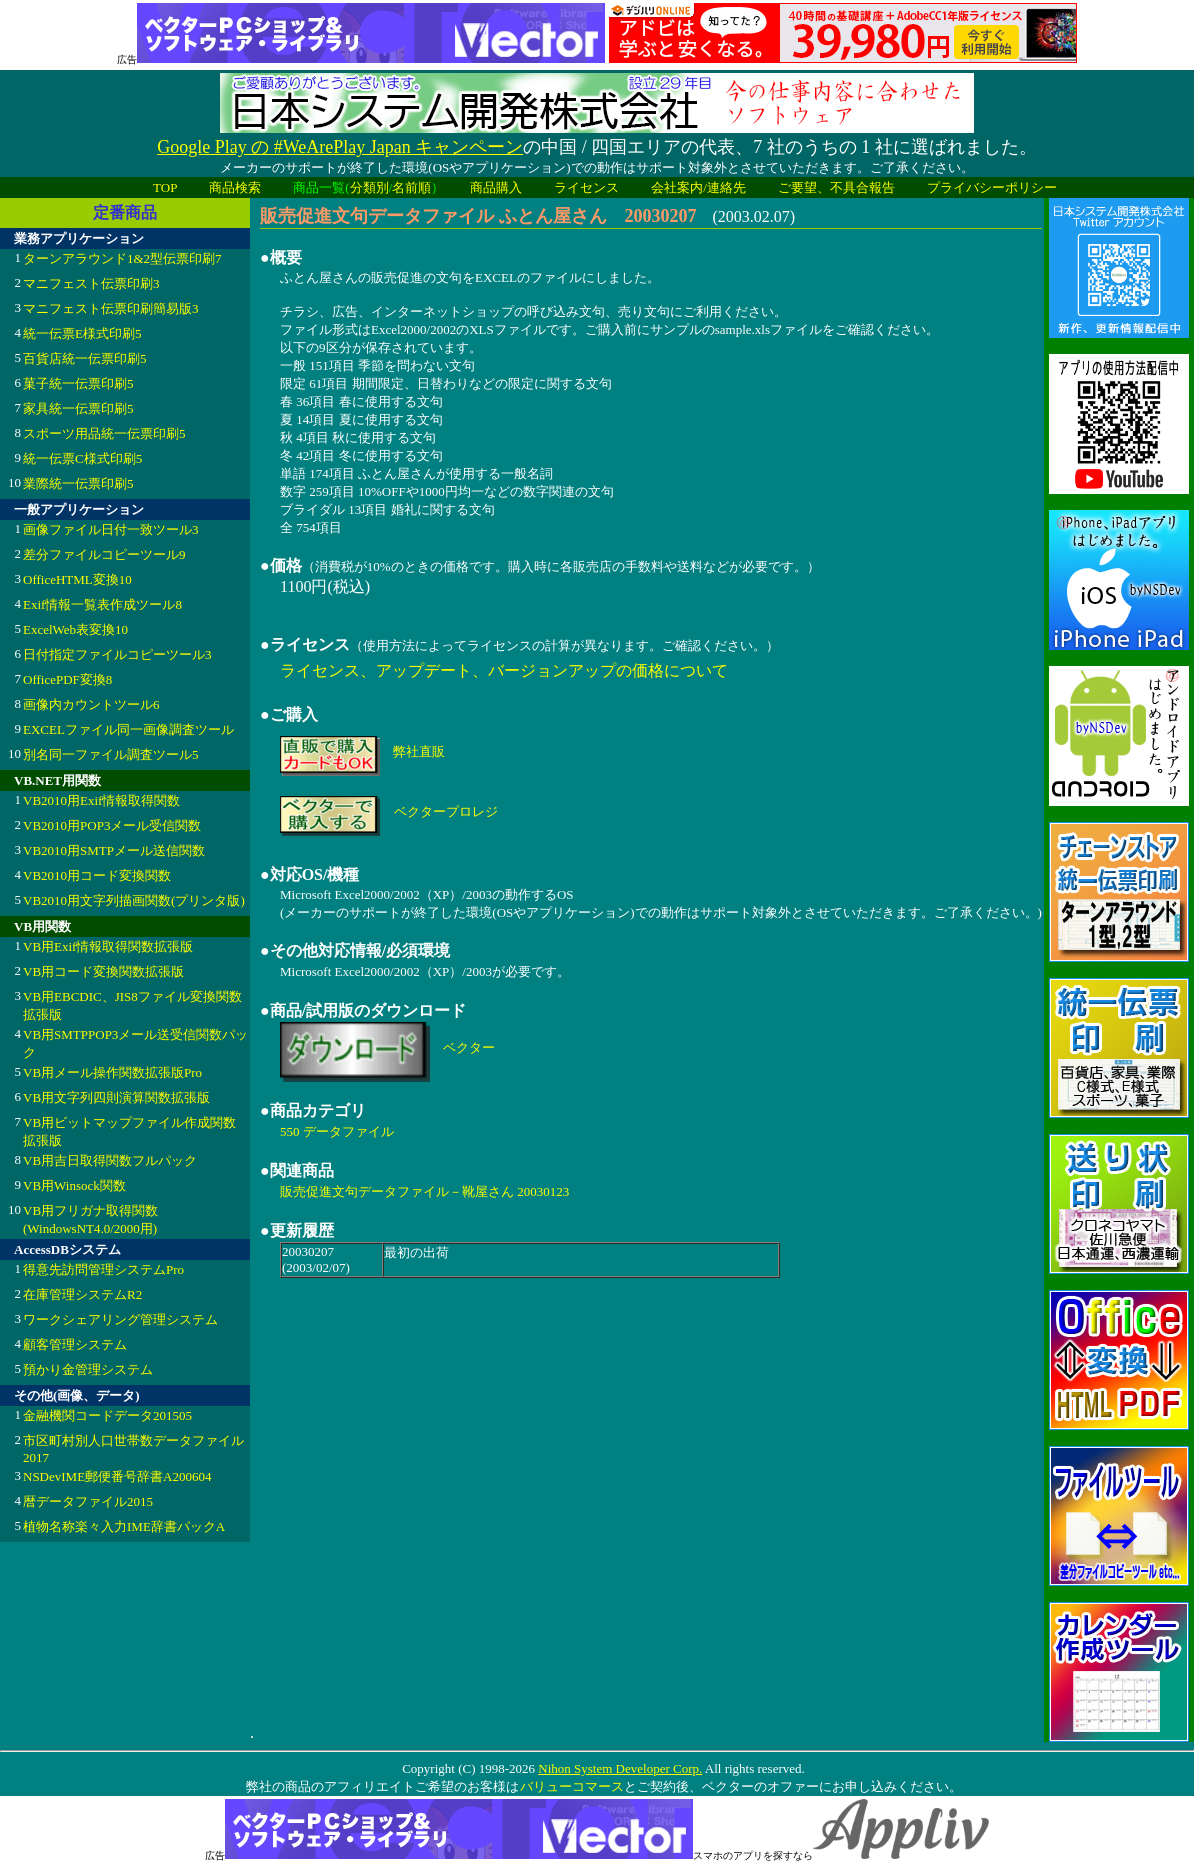  I want to click on 画像ファイル日付一致ツール3, so click(111, 529).